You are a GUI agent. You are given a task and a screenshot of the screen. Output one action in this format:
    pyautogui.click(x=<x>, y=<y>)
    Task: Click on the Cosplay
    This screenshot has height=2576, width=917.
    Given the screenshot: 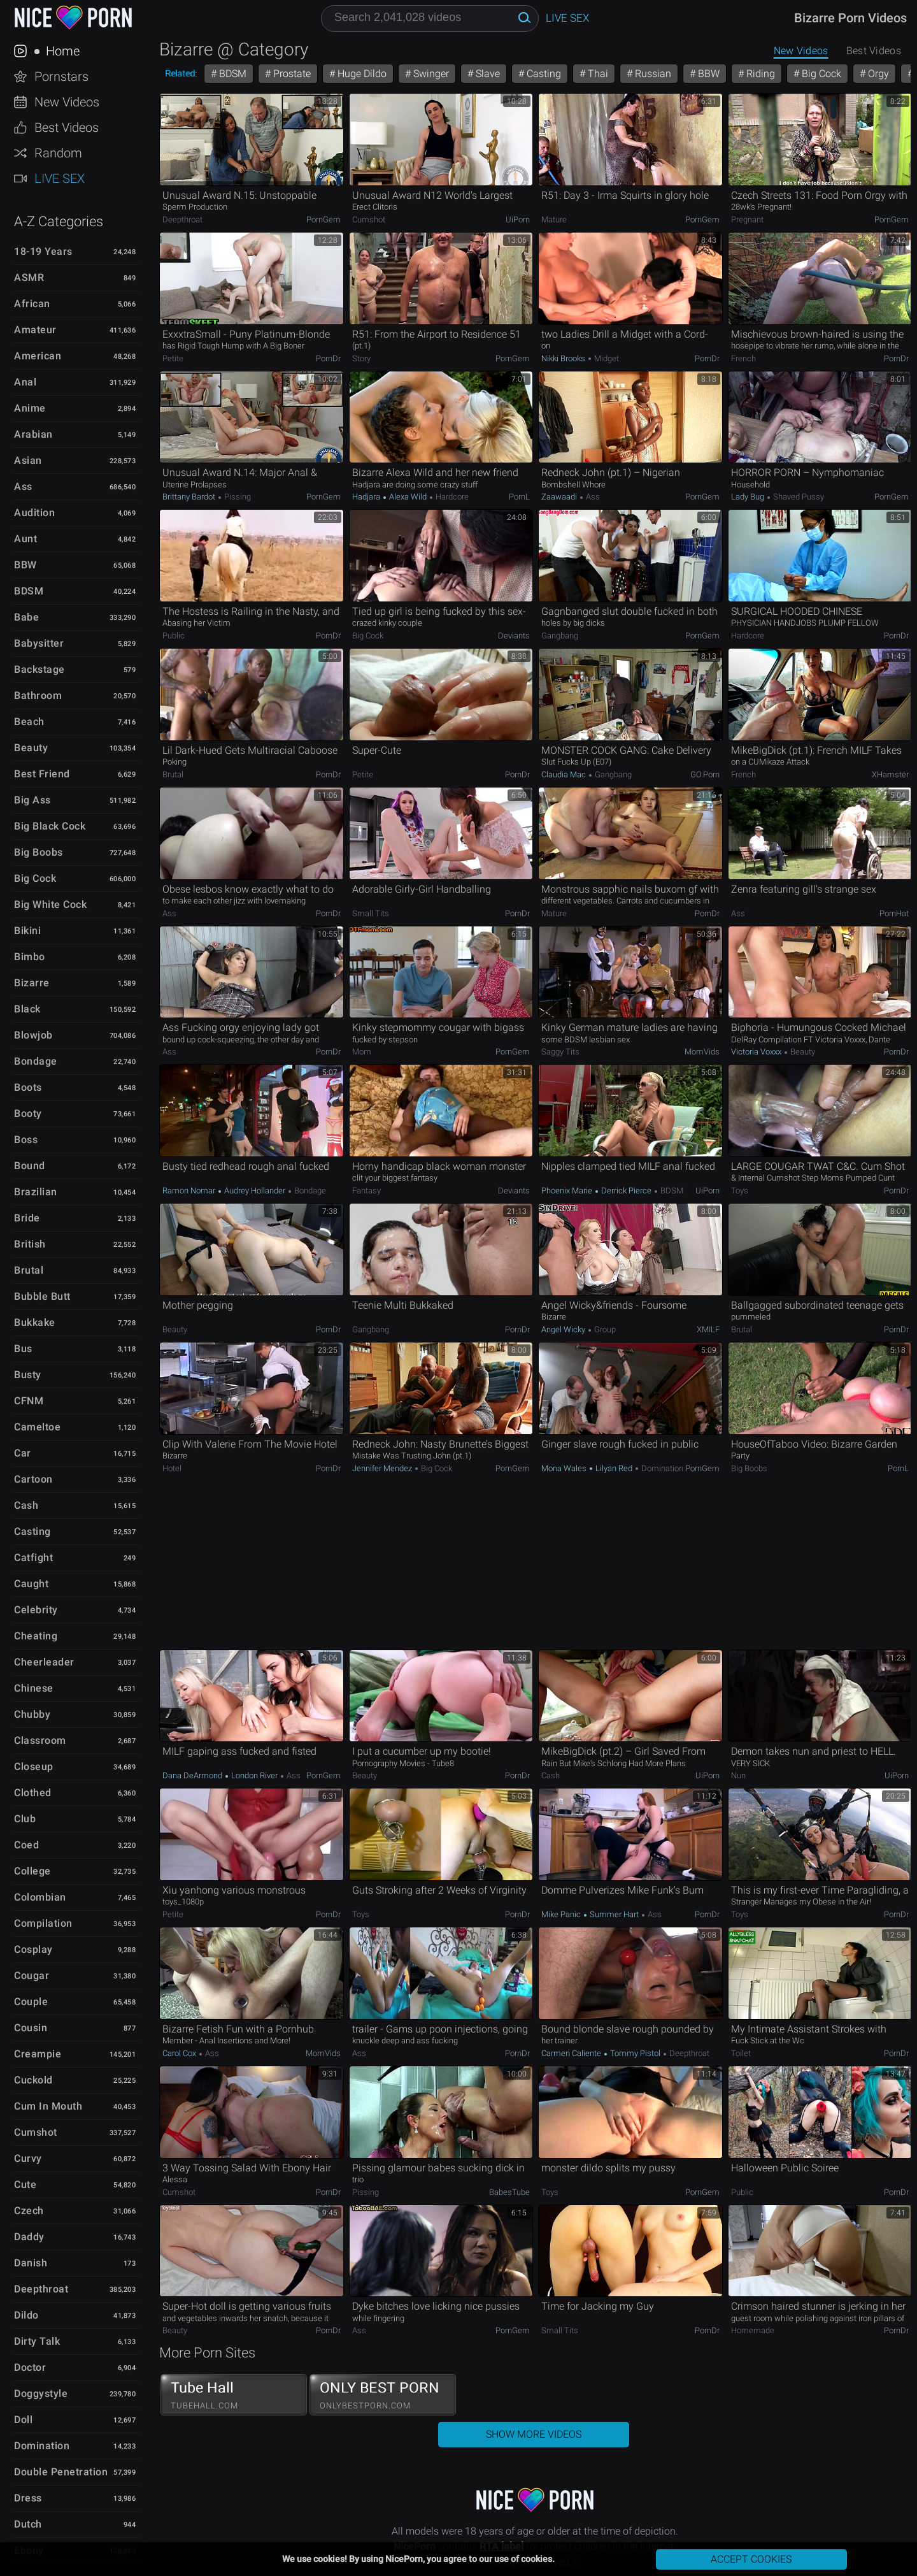 What is the action you would take?
    pyautogui.click(x=33, y=1949)
    